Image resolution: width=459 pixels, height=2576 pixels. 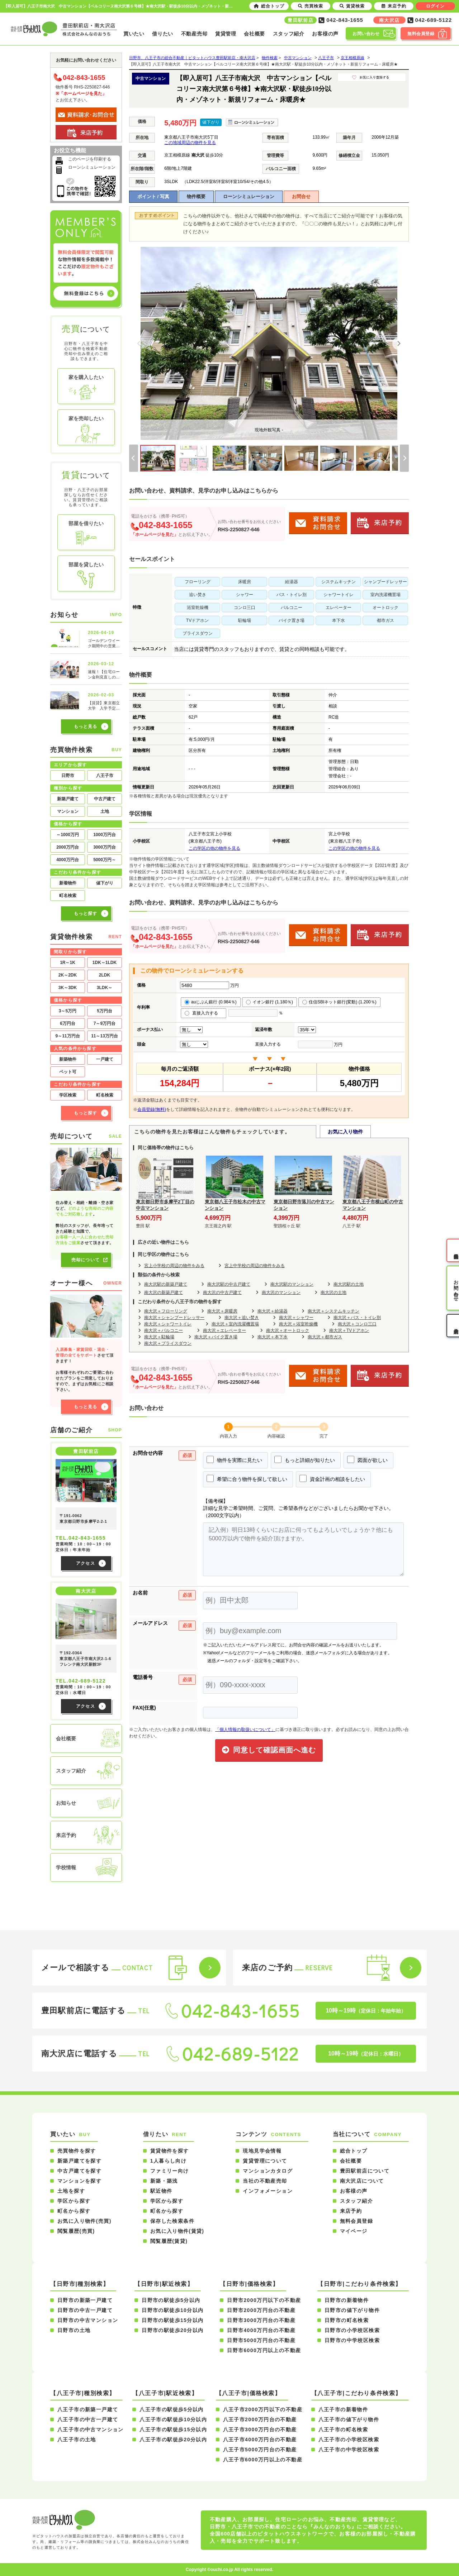 I want to click on 宮上中学校の周辺の物件をみる, so click(x=254, y=1265).